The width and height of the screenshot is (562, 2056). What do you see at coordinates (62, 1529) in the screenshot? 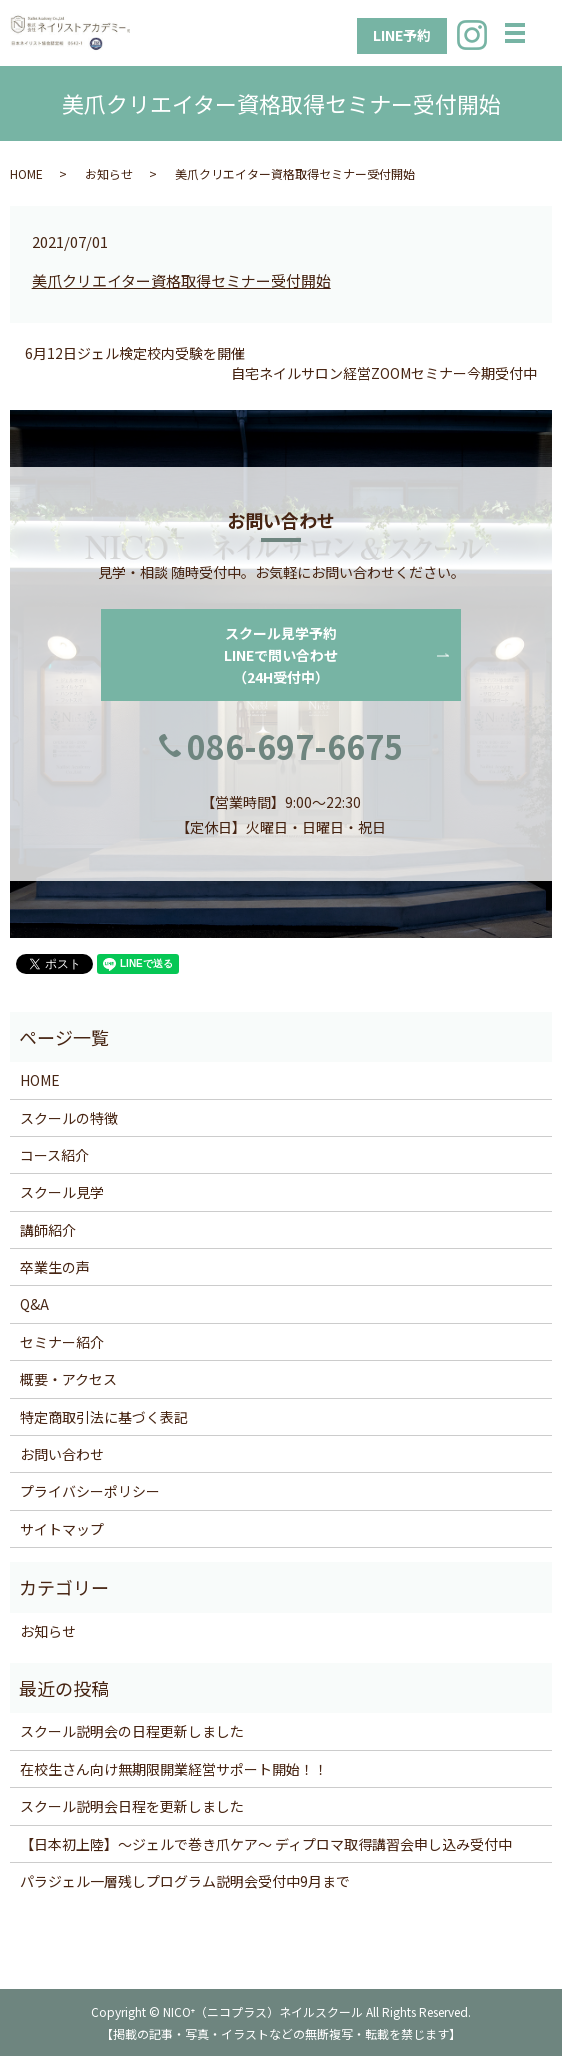
I see `サイトマップ` at bounding box center [62, 1529].